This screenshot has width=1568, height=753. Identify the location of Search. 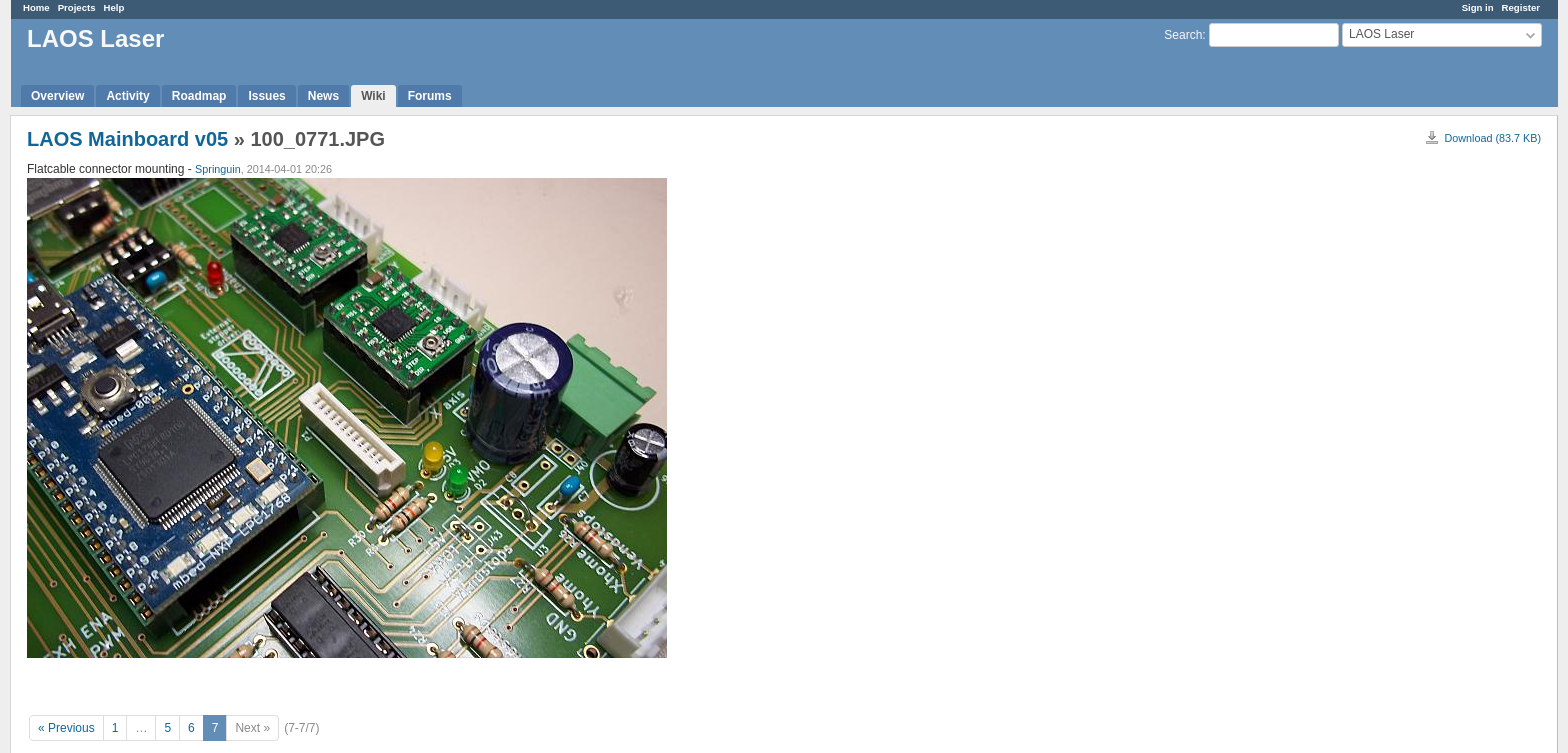
(1183, 35).